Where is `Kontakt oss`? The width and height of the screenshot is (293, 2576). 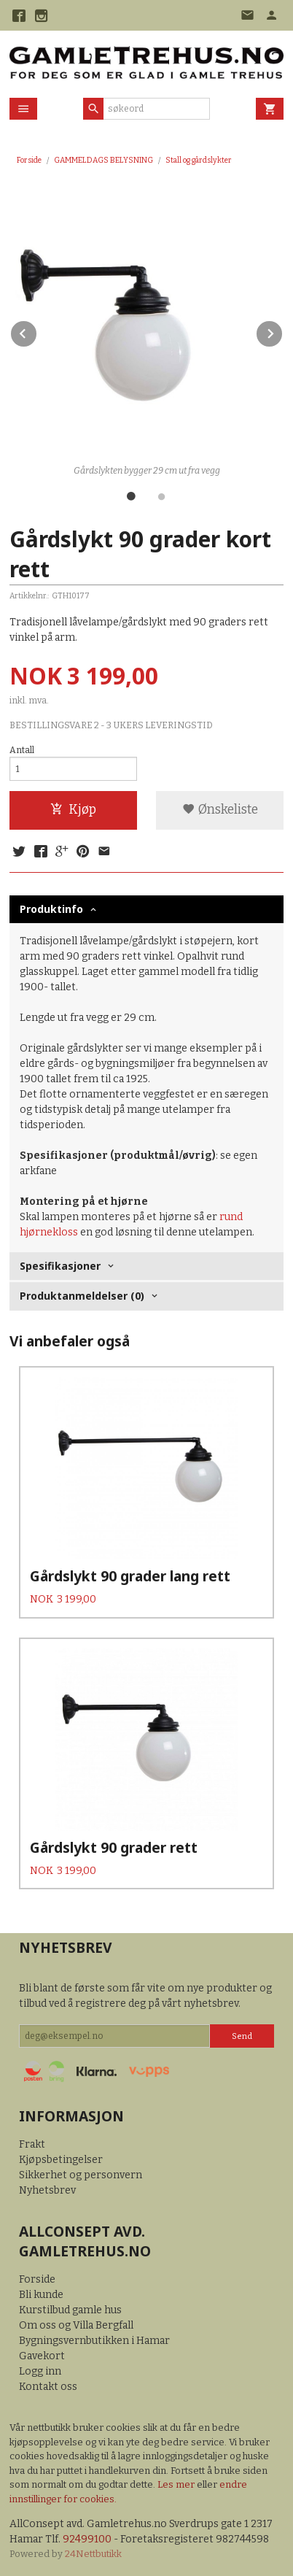 Kontakt oss is located at coordinates (48, 2386).